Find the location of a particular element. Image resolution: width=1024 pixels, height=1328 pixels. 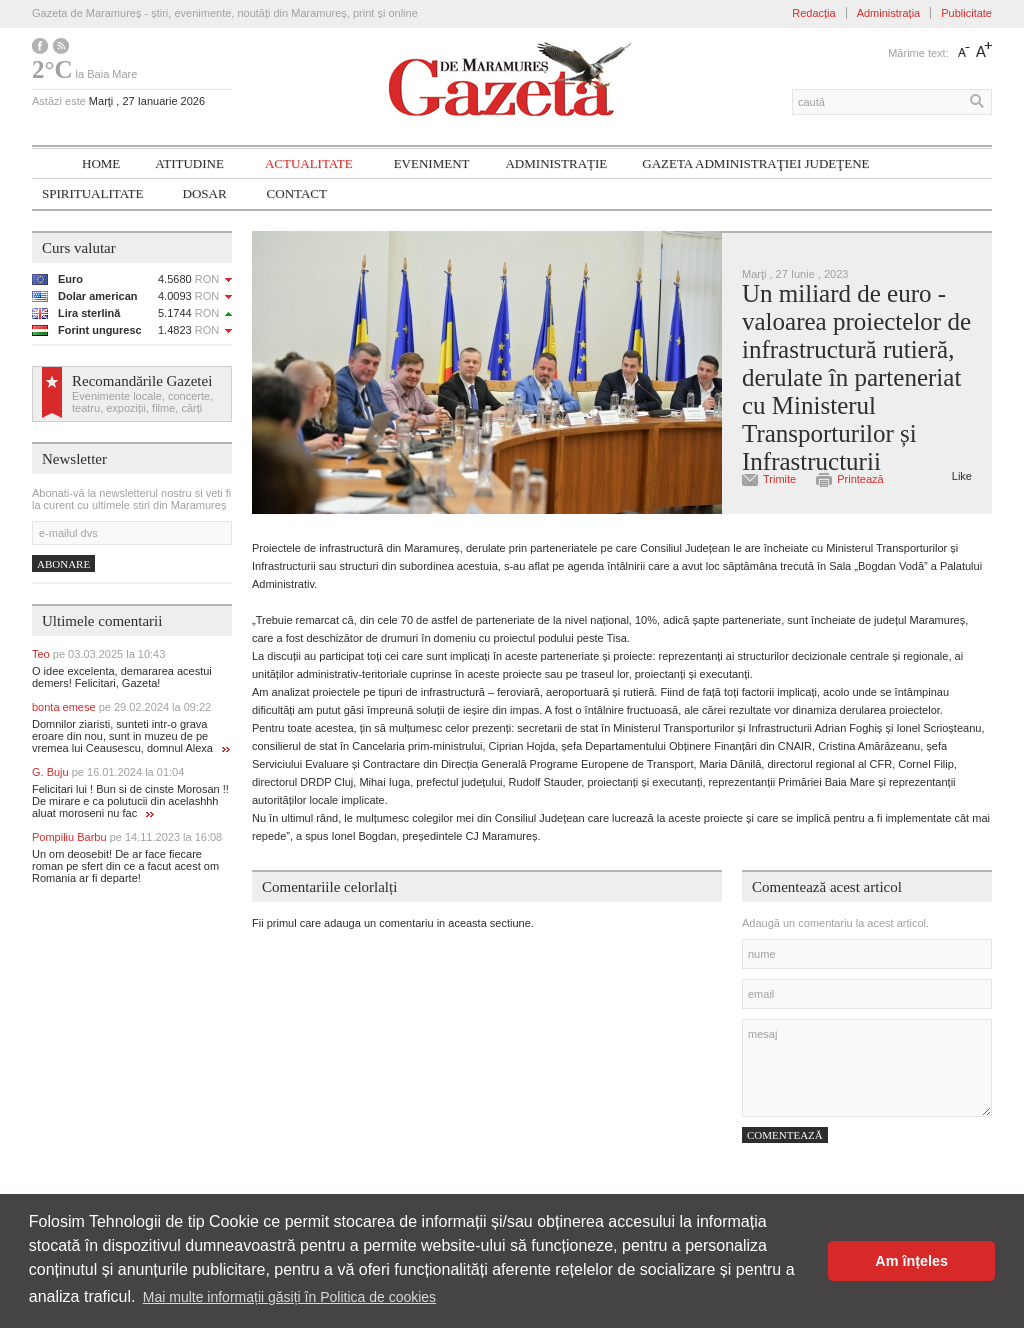

Like is located at coordinates (962, 476).